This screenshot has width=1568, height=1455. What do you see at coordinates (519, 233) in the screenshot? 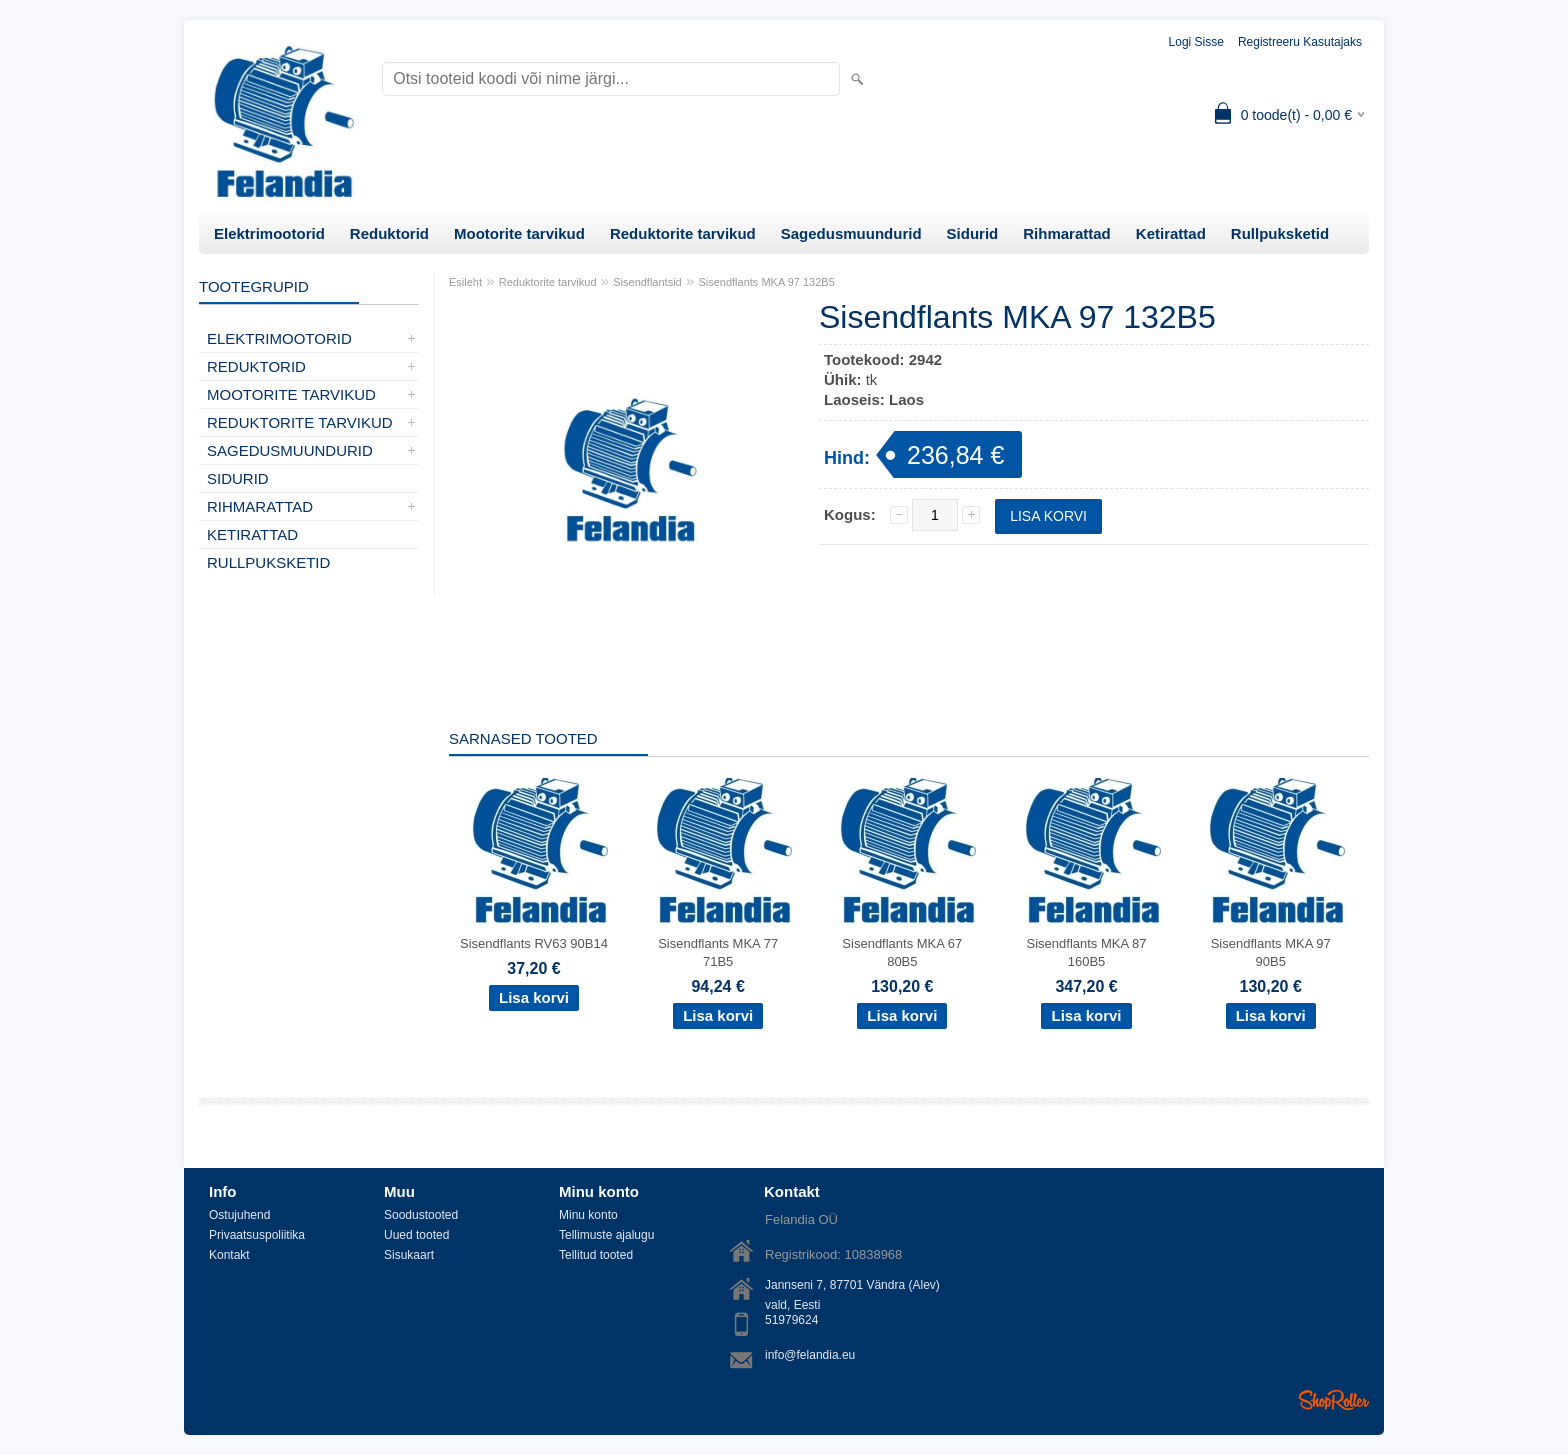
I see `Mootorite tarvikud` at bounding box center [519, 233].